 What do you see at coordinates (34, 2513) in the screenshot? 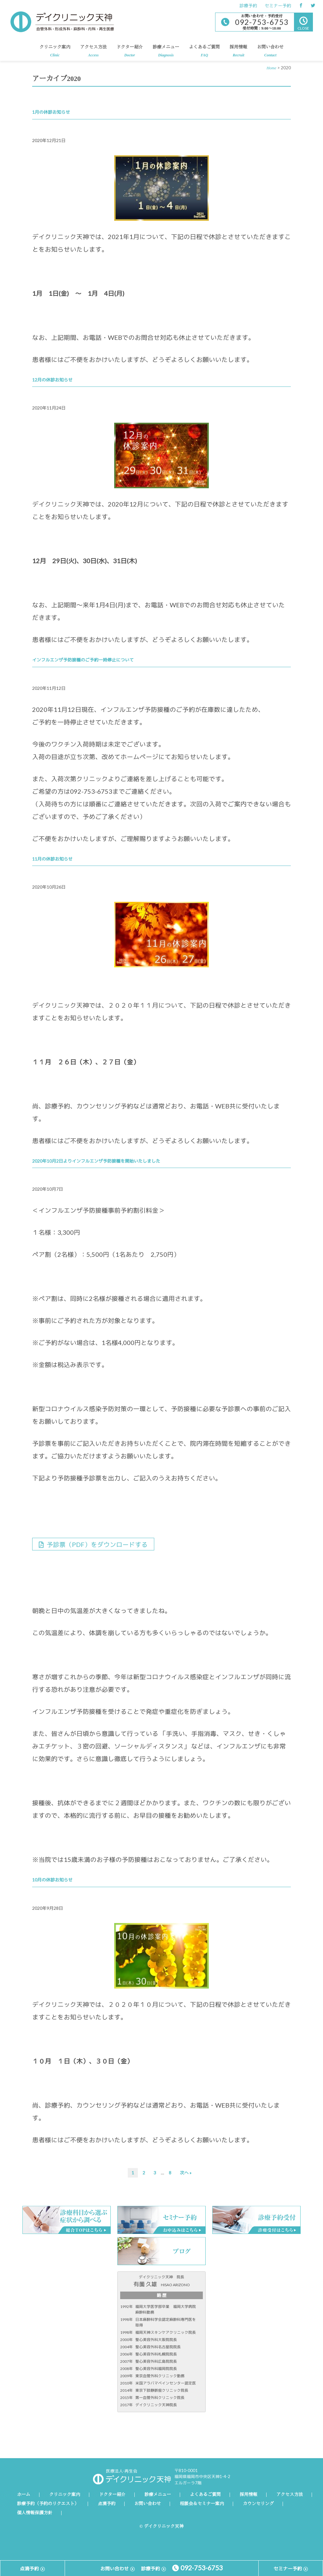
I see `個人情報保護方針` at bounding box center [34, 2513].